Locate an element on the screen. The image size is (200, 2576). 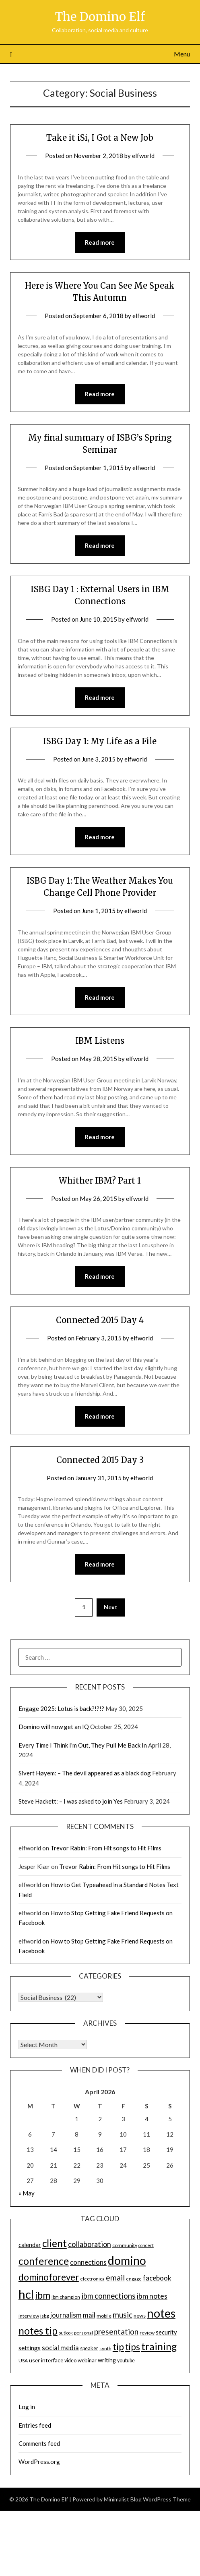
facebook [facebook (24 items)] is located at coordinates (157, 2278).